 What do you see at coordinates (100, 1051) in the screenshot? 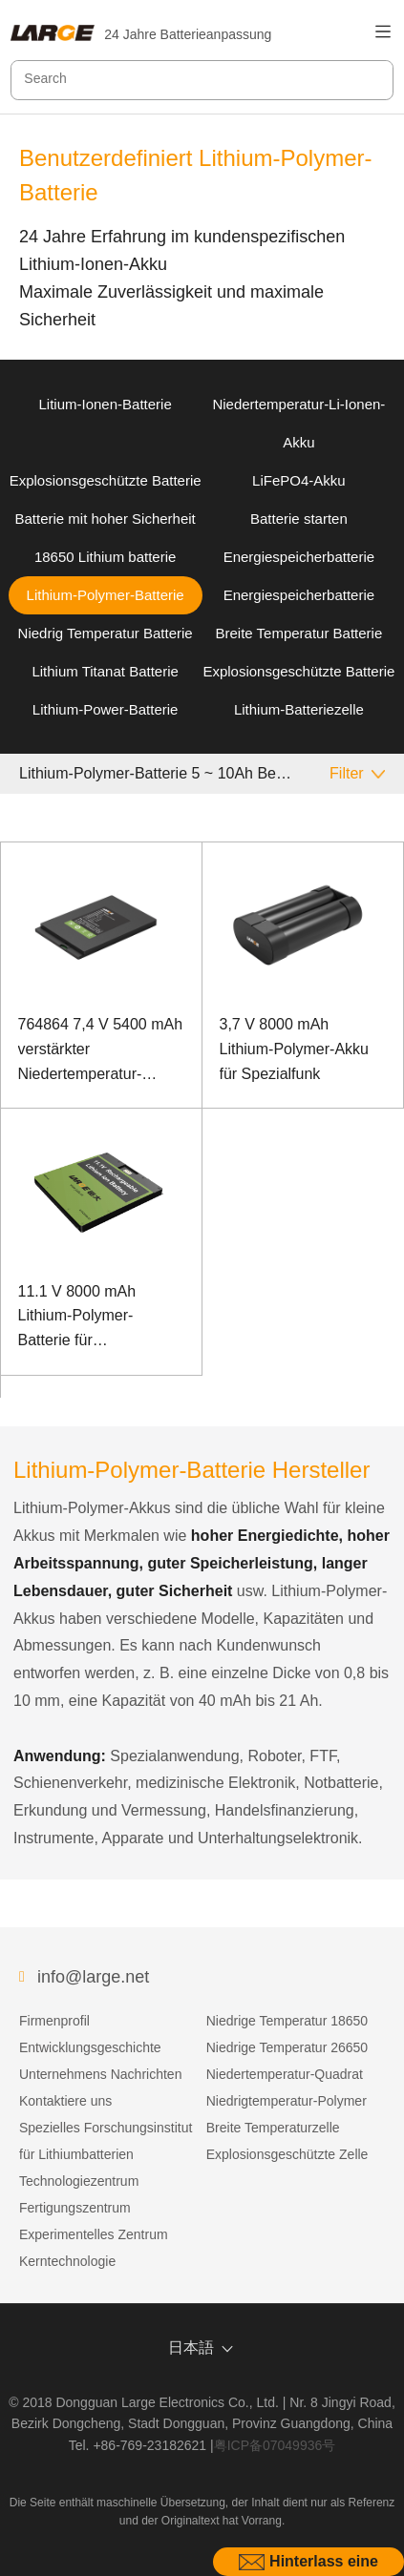
I see `764864 7,4 V 5400 mAh verstärkter Niedertemperatur-Polymer-Lithium-Ionen-Akku für Laptops` at bounding box center [100, 1051].